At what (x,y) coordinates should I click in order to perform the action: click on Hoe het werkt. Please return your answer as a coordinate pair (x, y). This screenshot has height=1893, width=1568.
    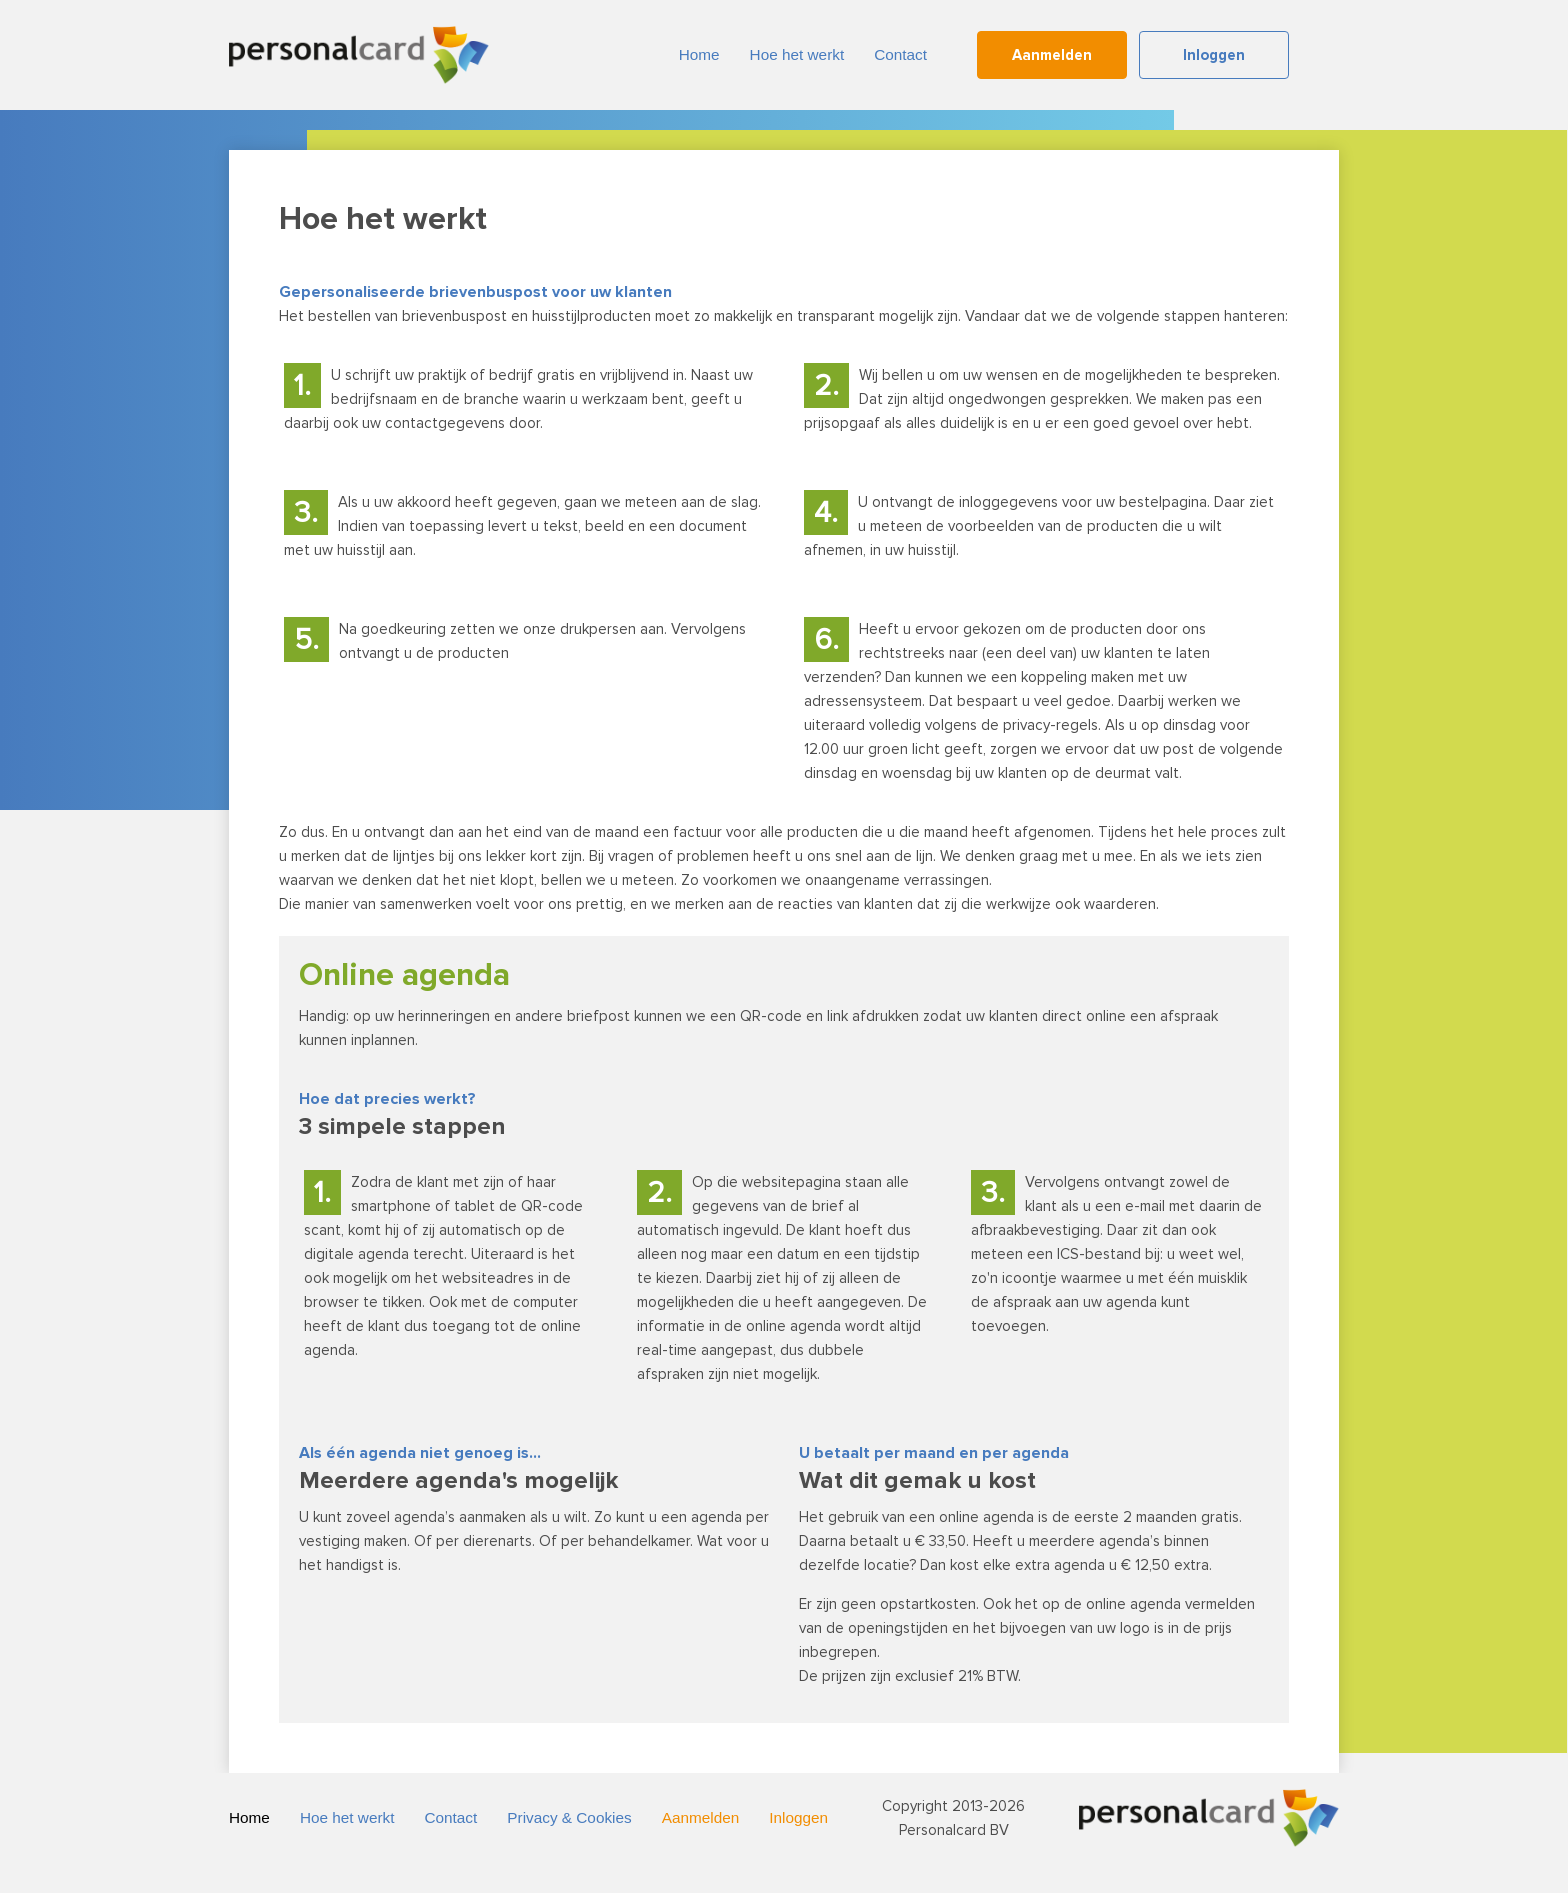
    Looking at the image, I should click on (797, 54).